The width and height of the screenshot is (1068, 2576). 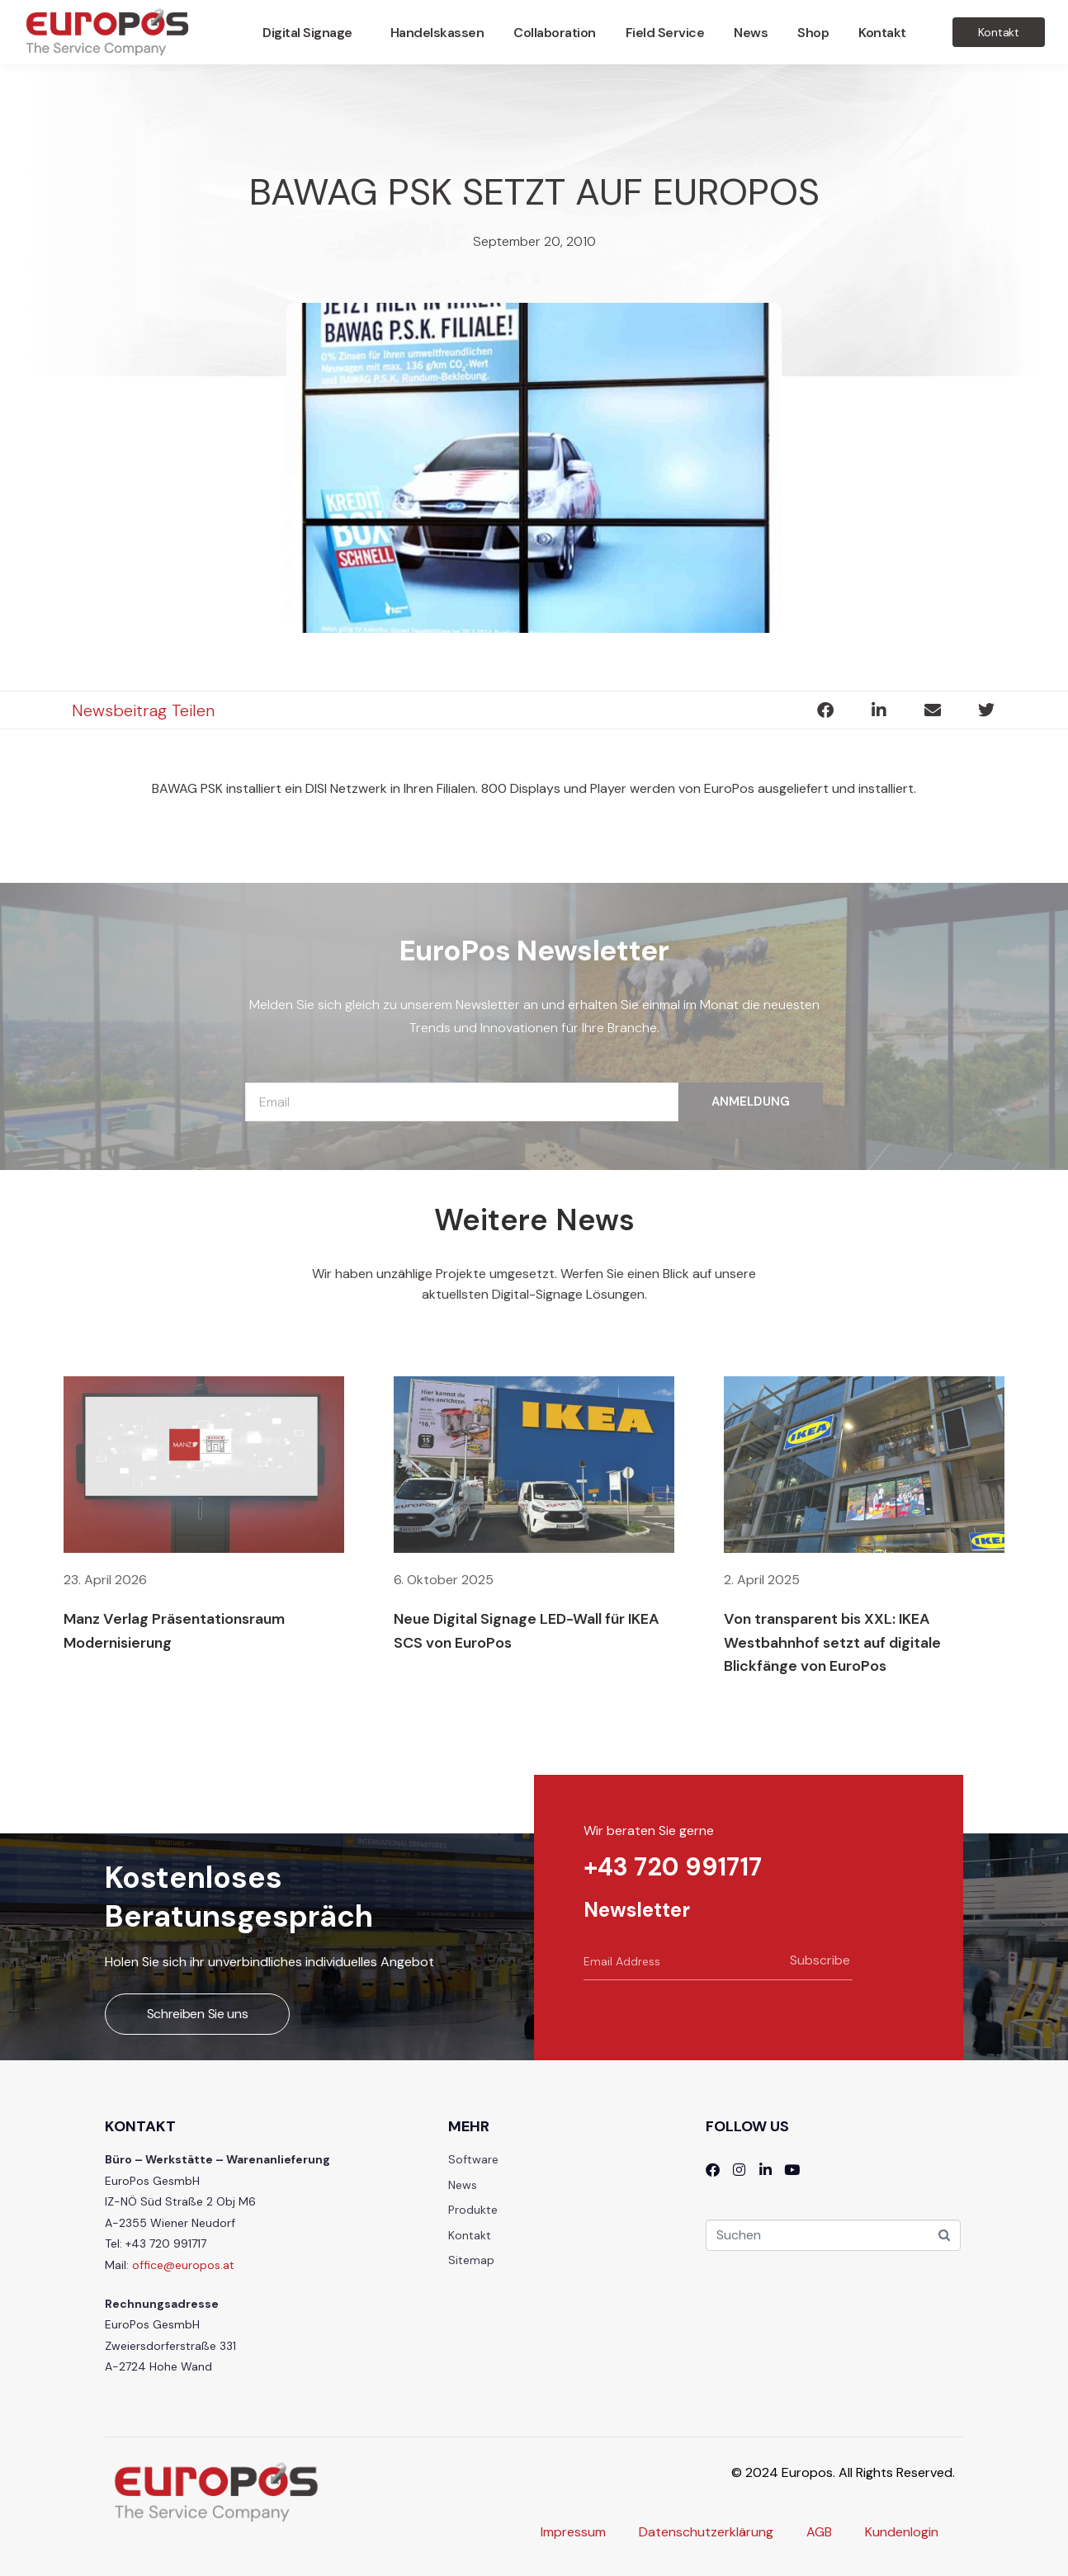 I want to click on Shop, so click(x=813, y=32).